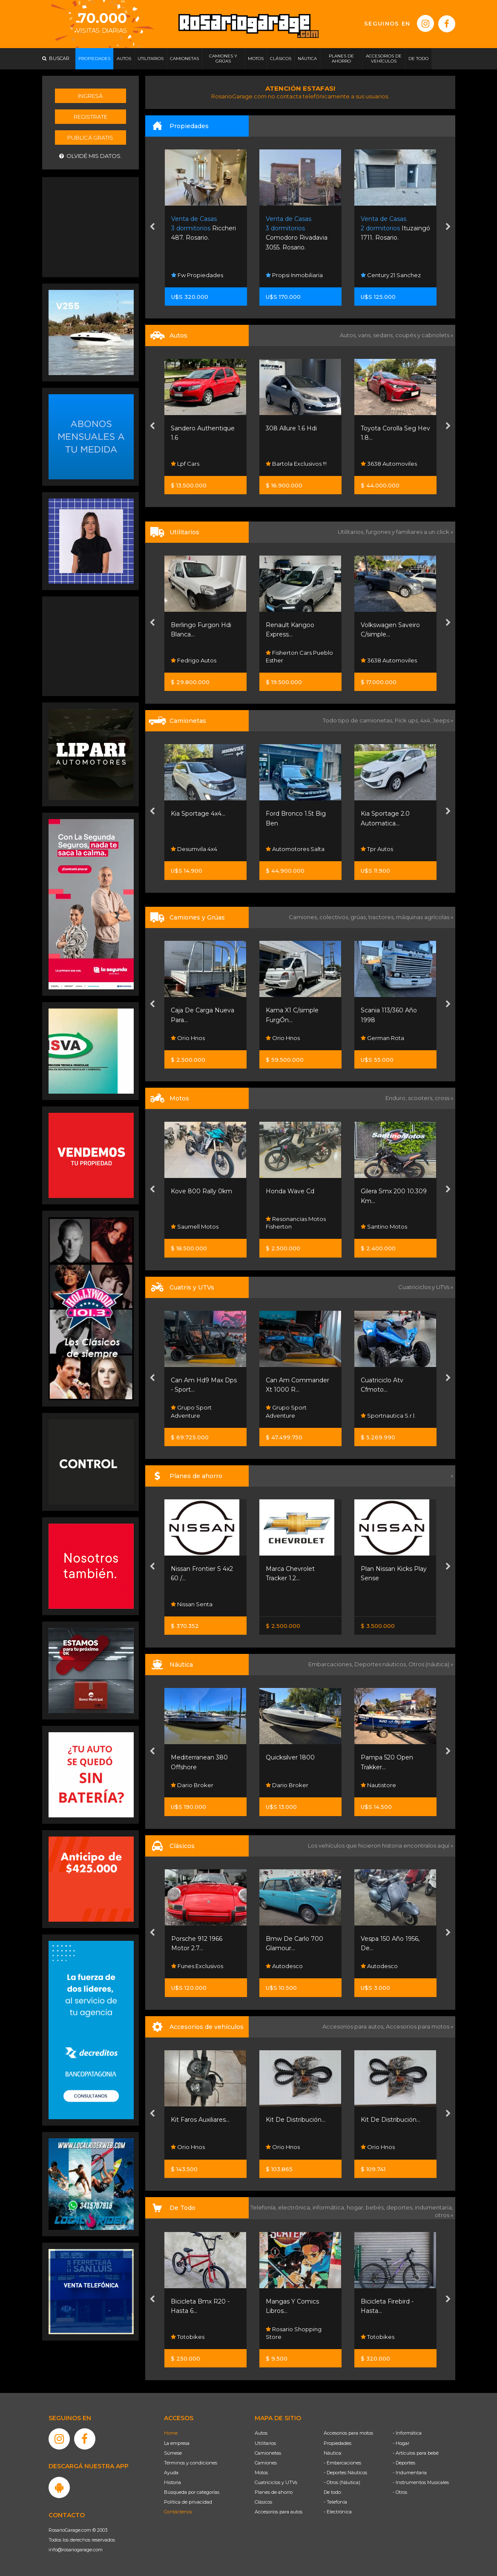 Image resolution: width=497 pixels, height=2576 pixels. Describe the element at coordinates (91, 226) in the screenshot. I see `[Advertisement]` at that location.